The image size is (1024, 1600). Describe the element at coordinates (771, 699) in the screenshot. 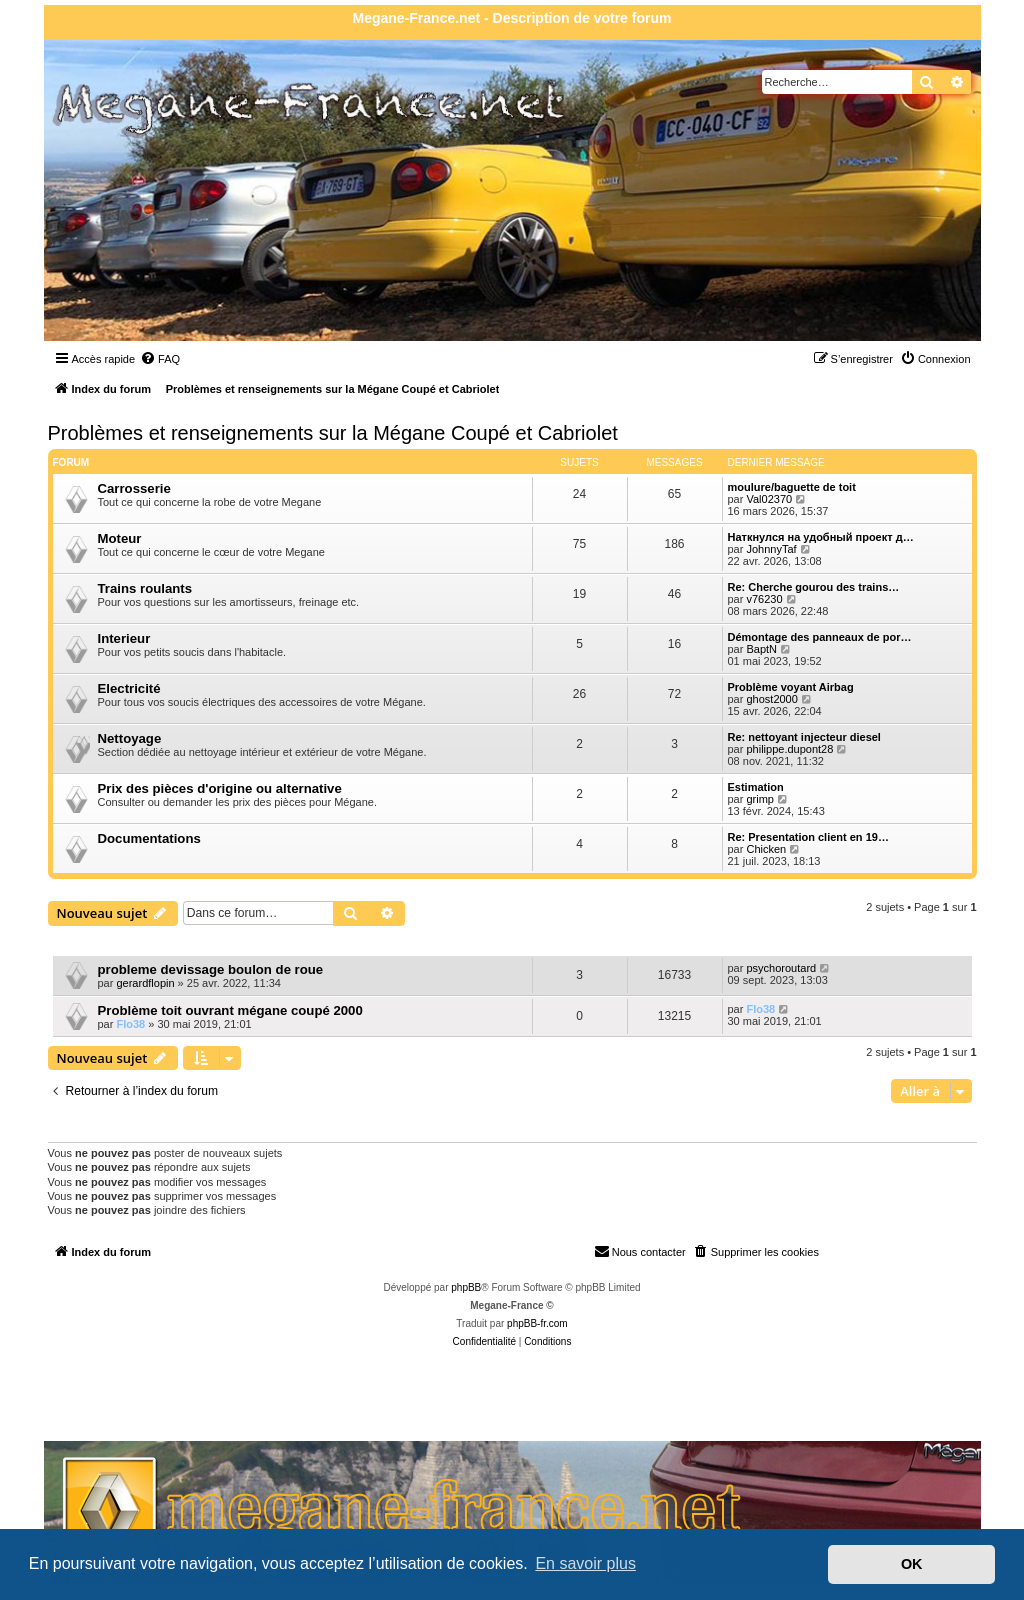

I see `ghost2000` at that location.